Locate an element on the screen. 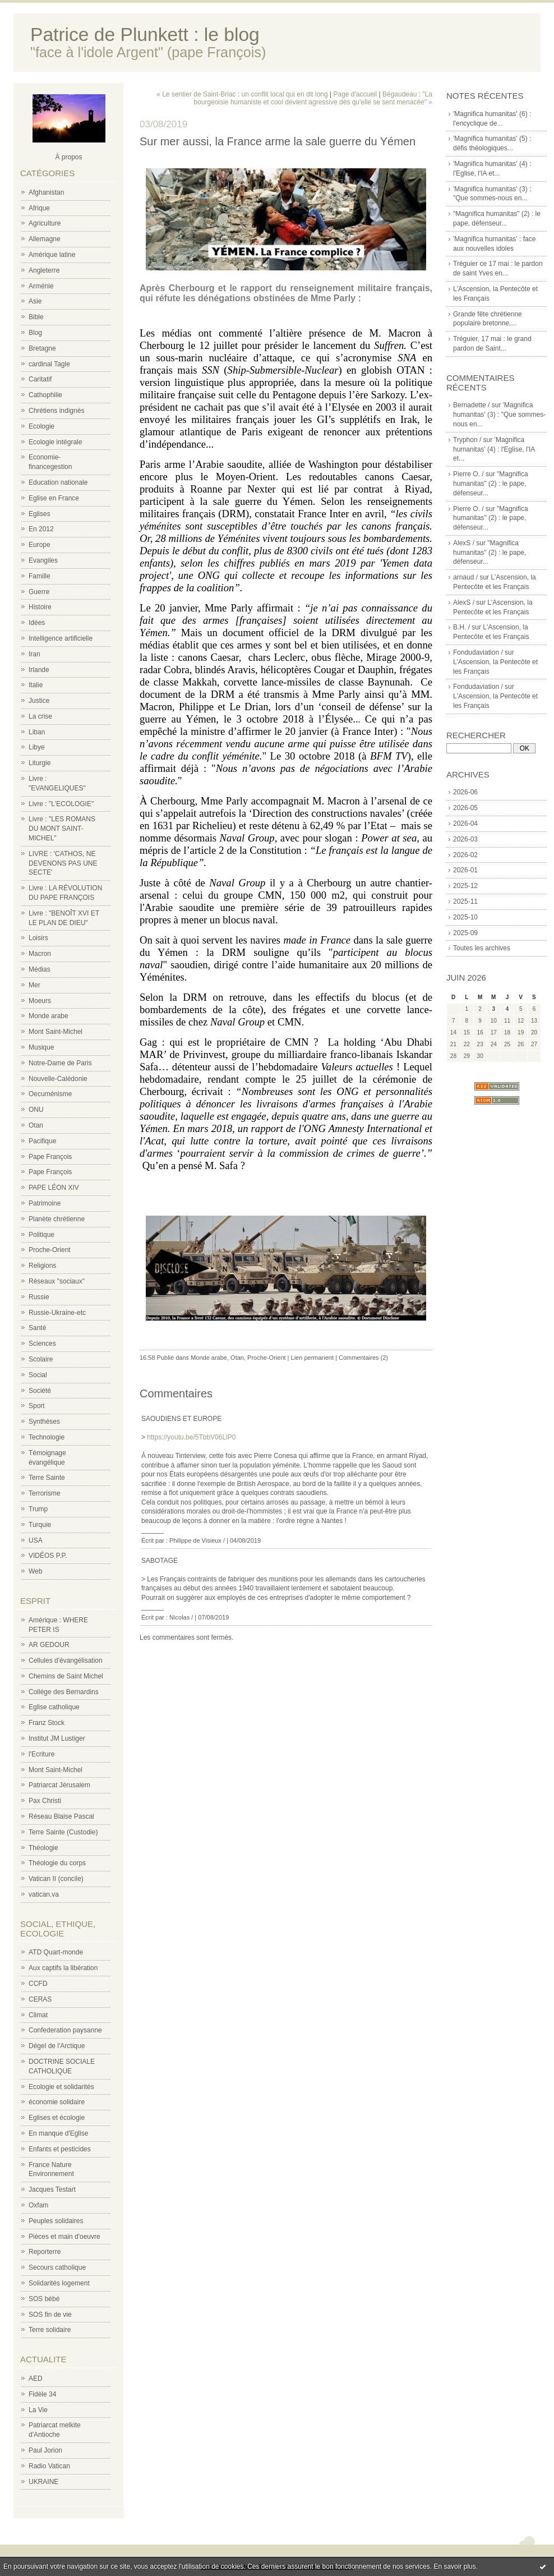  Mont Saint-Michel is located at coordinates (55, 1032).